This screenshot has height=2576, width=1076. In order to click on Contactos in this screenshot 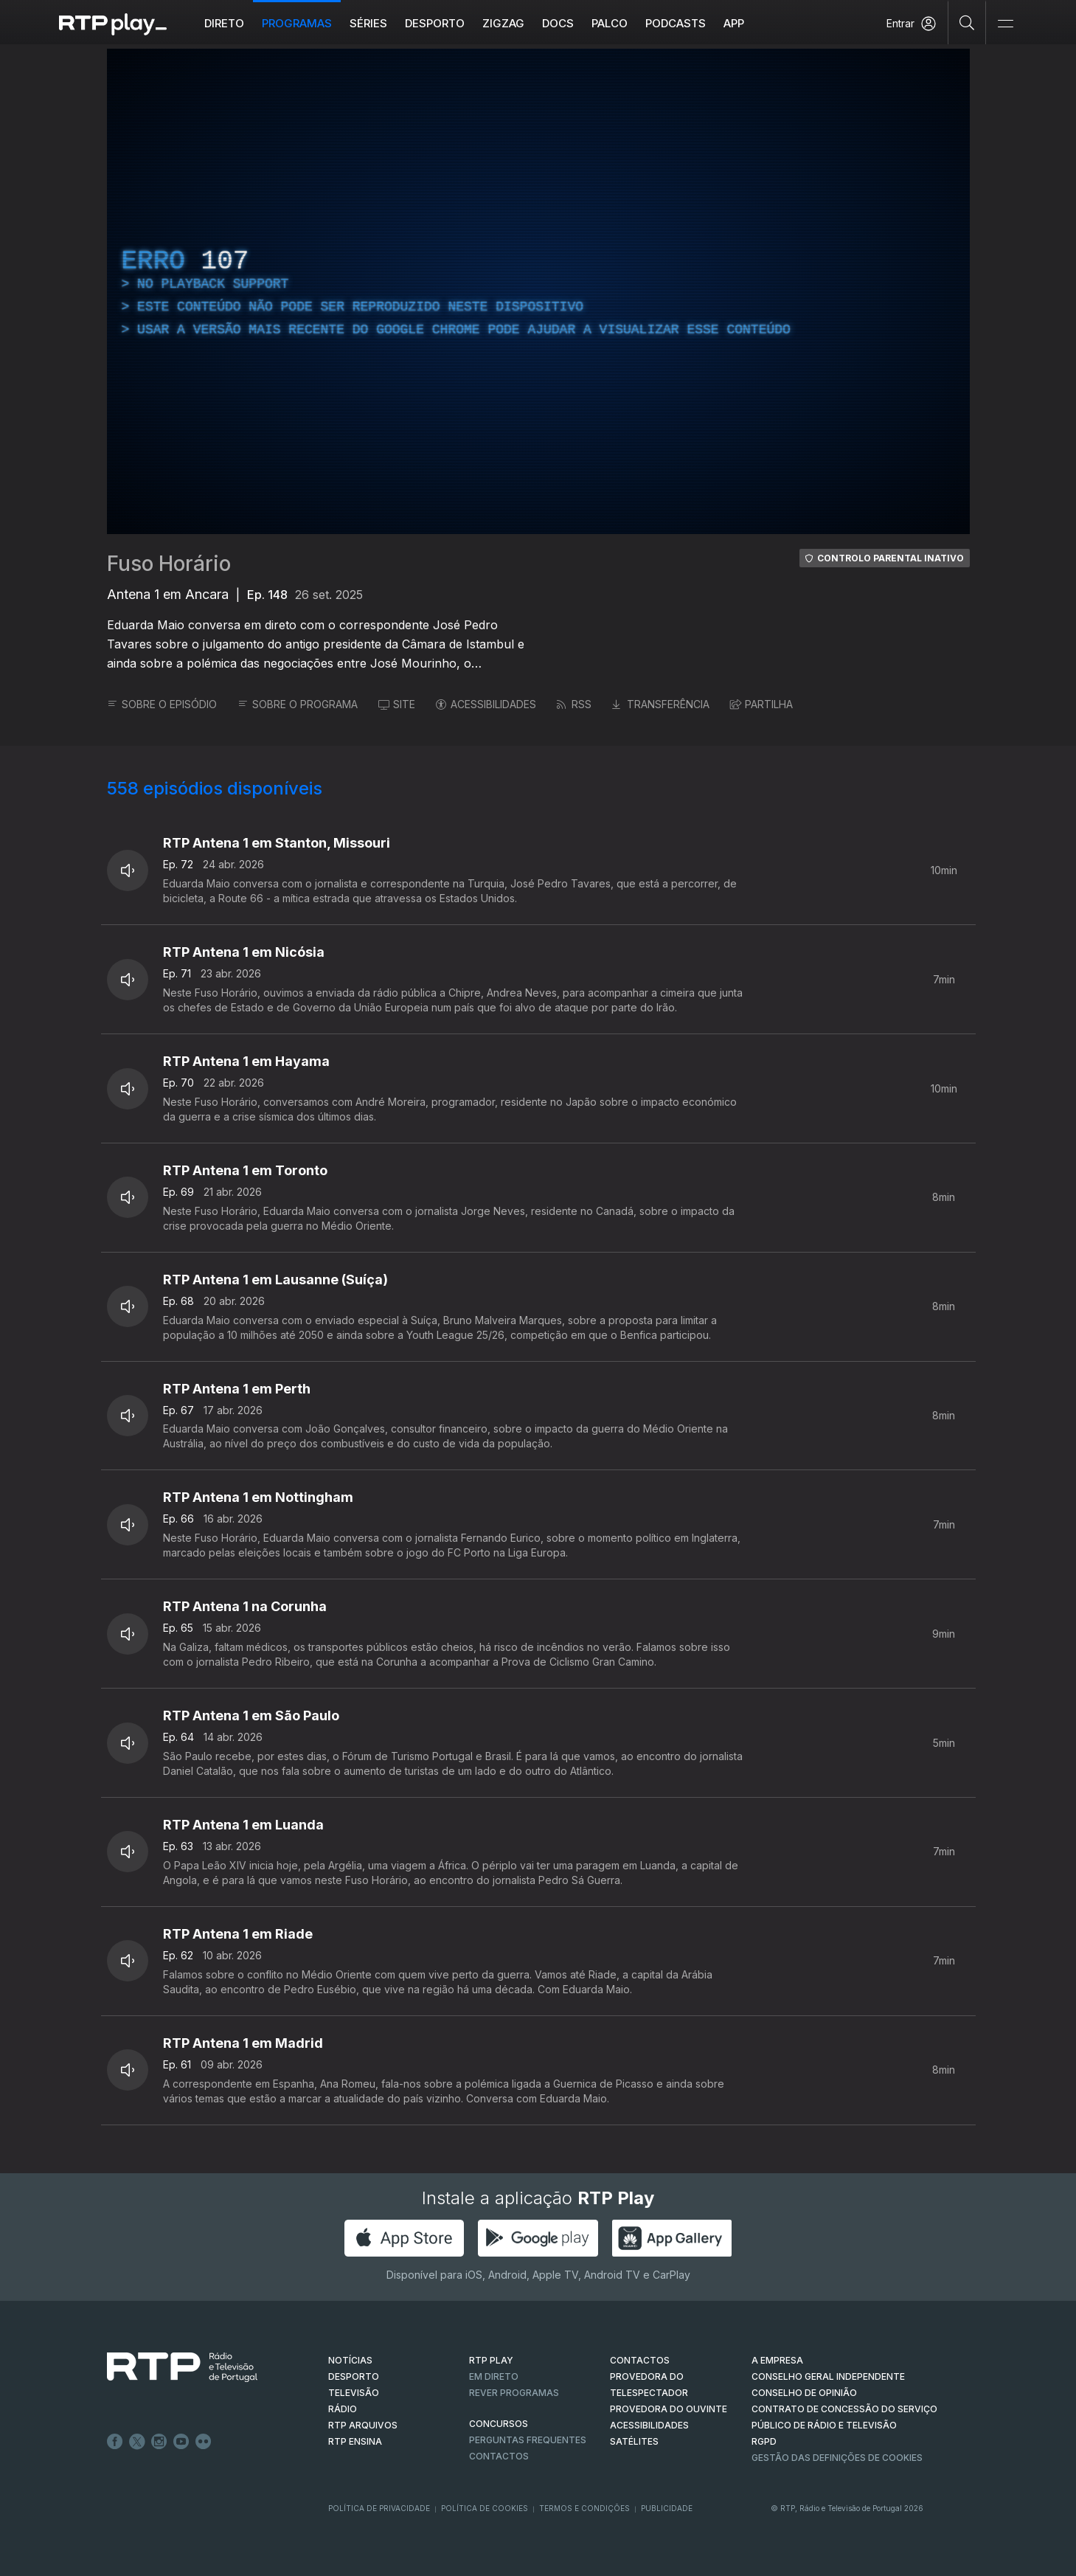, I will do `click(499, 2456)`.